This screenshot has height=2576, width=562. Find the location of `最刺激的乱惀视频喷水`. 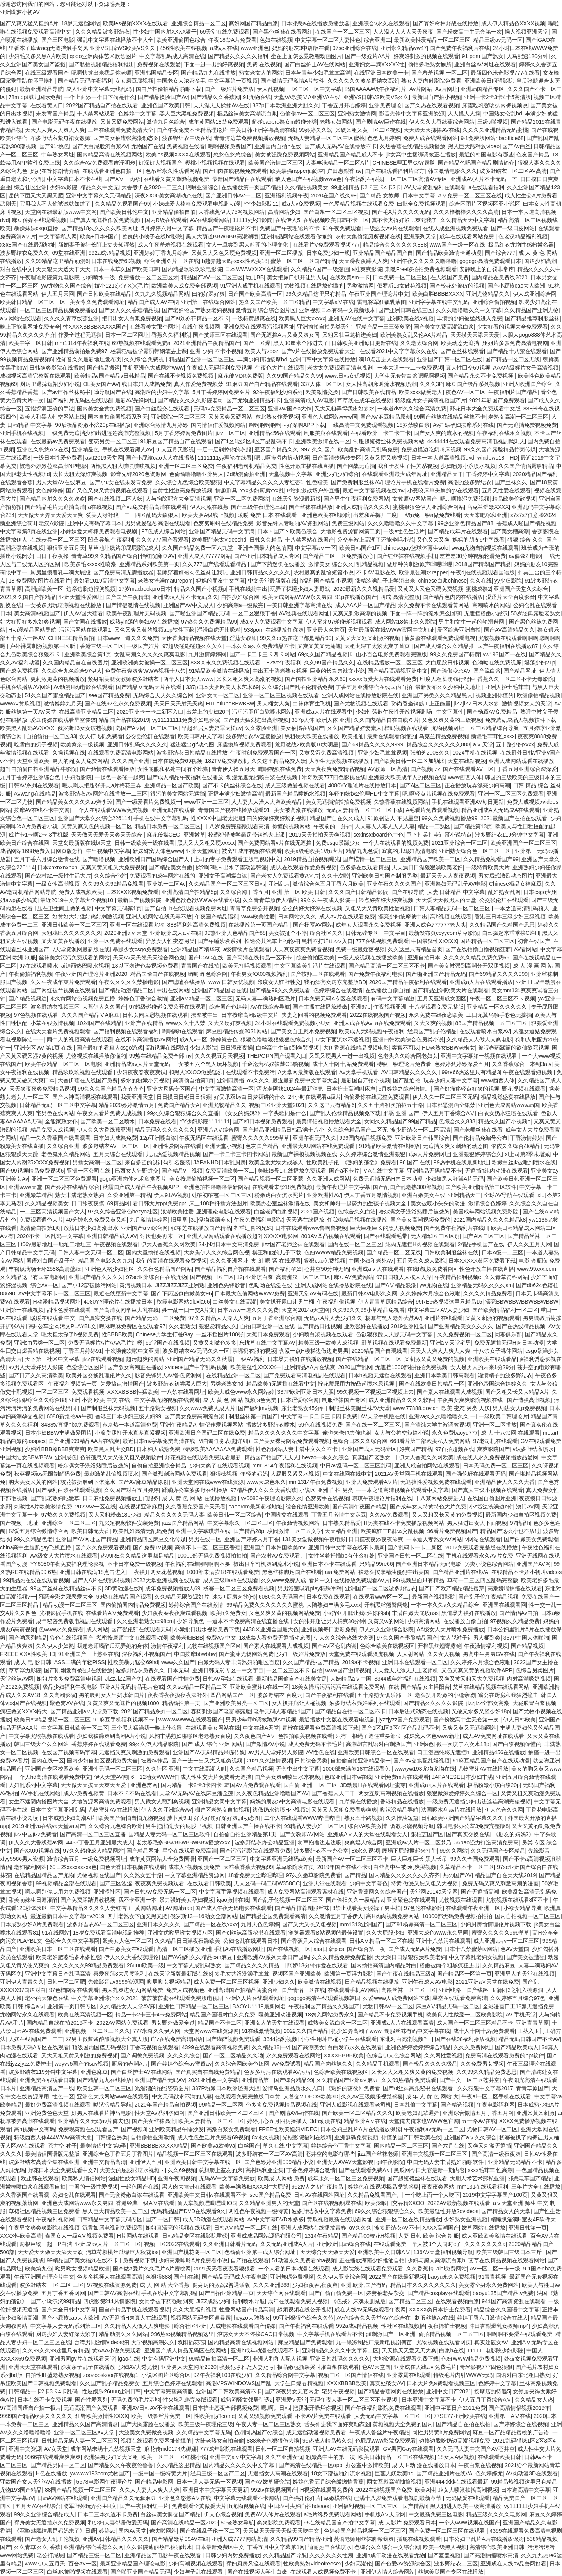

最刺激的乱惀视频喷水 is located at coordinates (111, 1474).